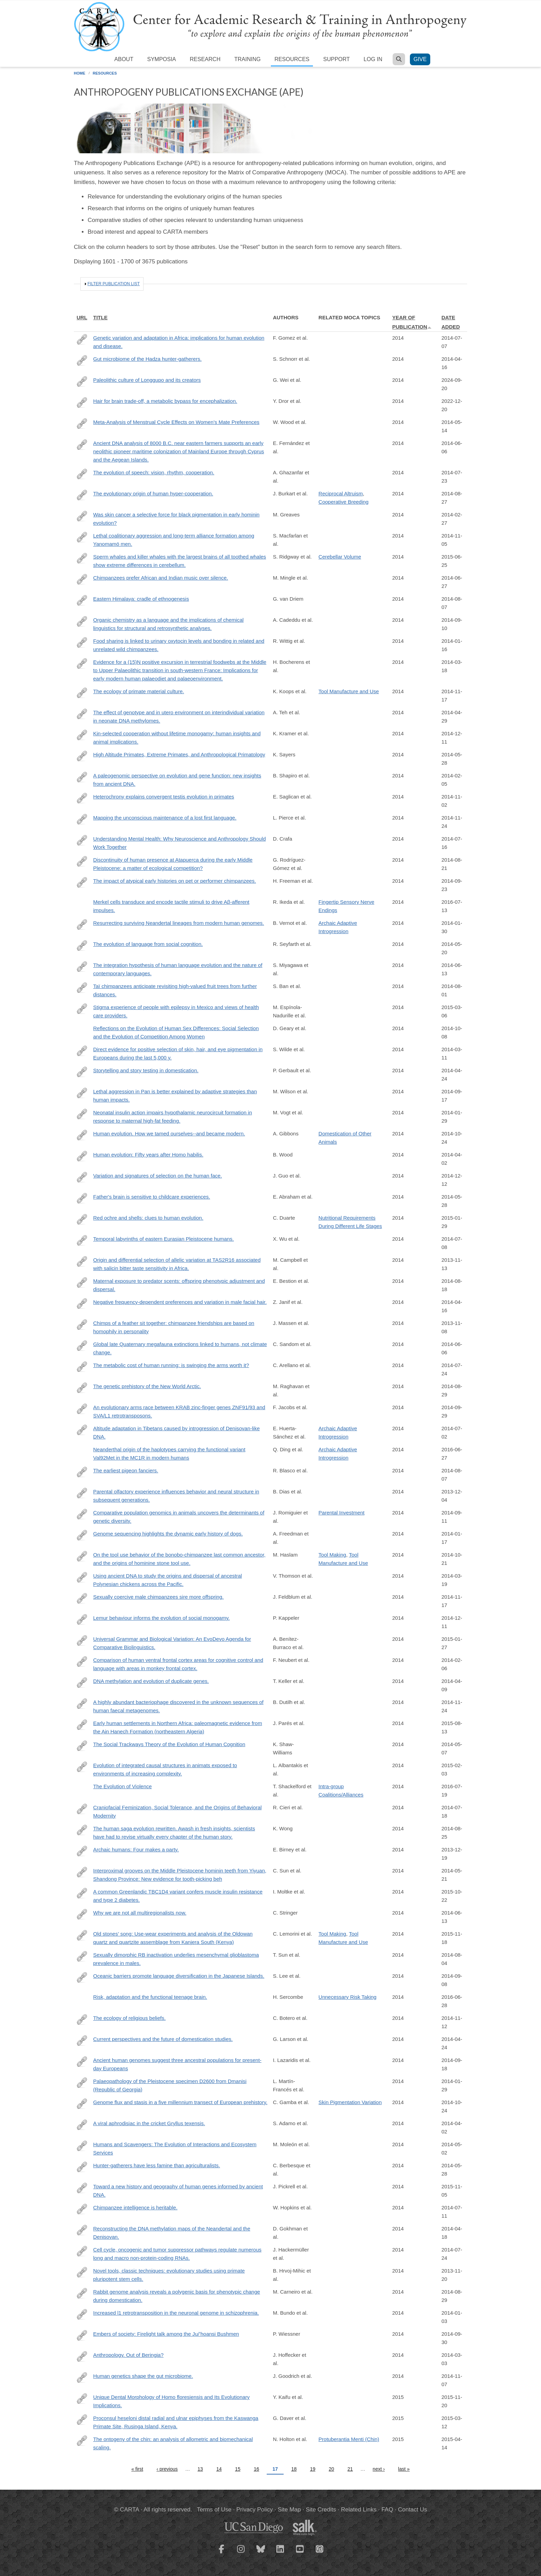  What do you see at coordinates (82, 2103) in the screenshot?
I see `http://www.ncbi.nlm.nih.gov/pubmed/25334030` at bounding box center [82, 2103].